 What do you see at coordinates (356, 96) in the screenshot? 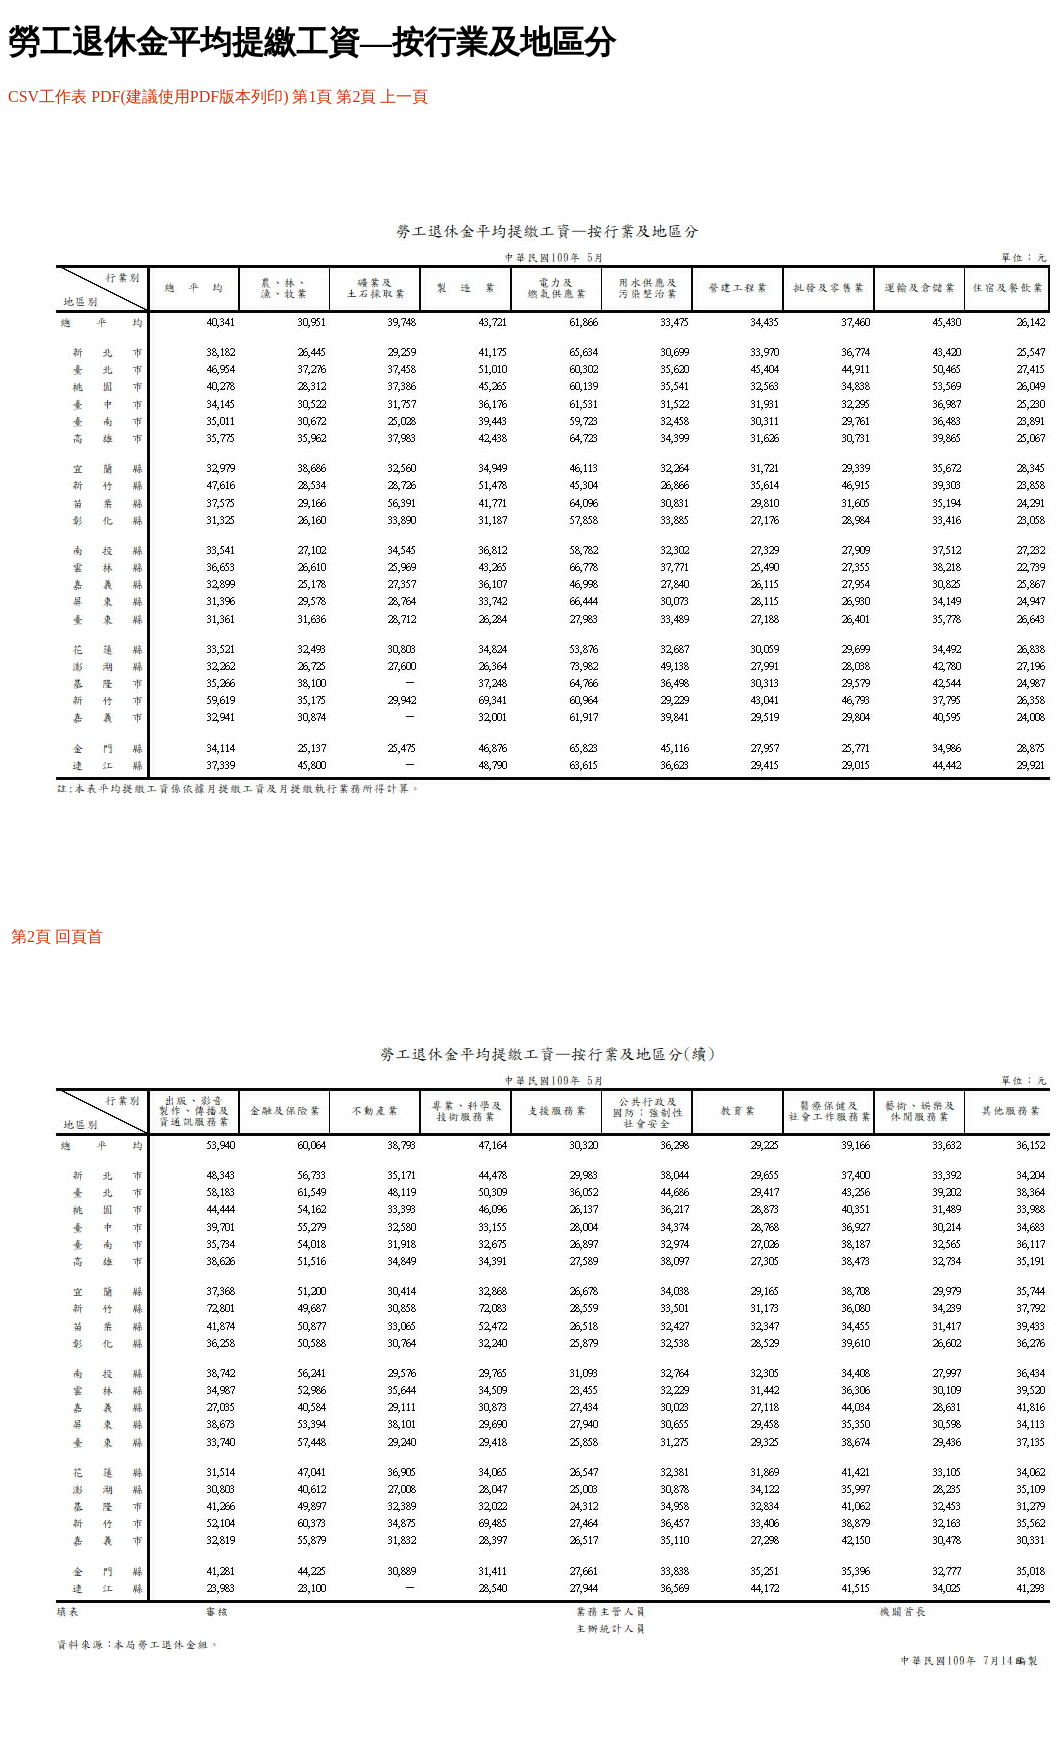
I see `第2頁` at bounding box center [356, 96].